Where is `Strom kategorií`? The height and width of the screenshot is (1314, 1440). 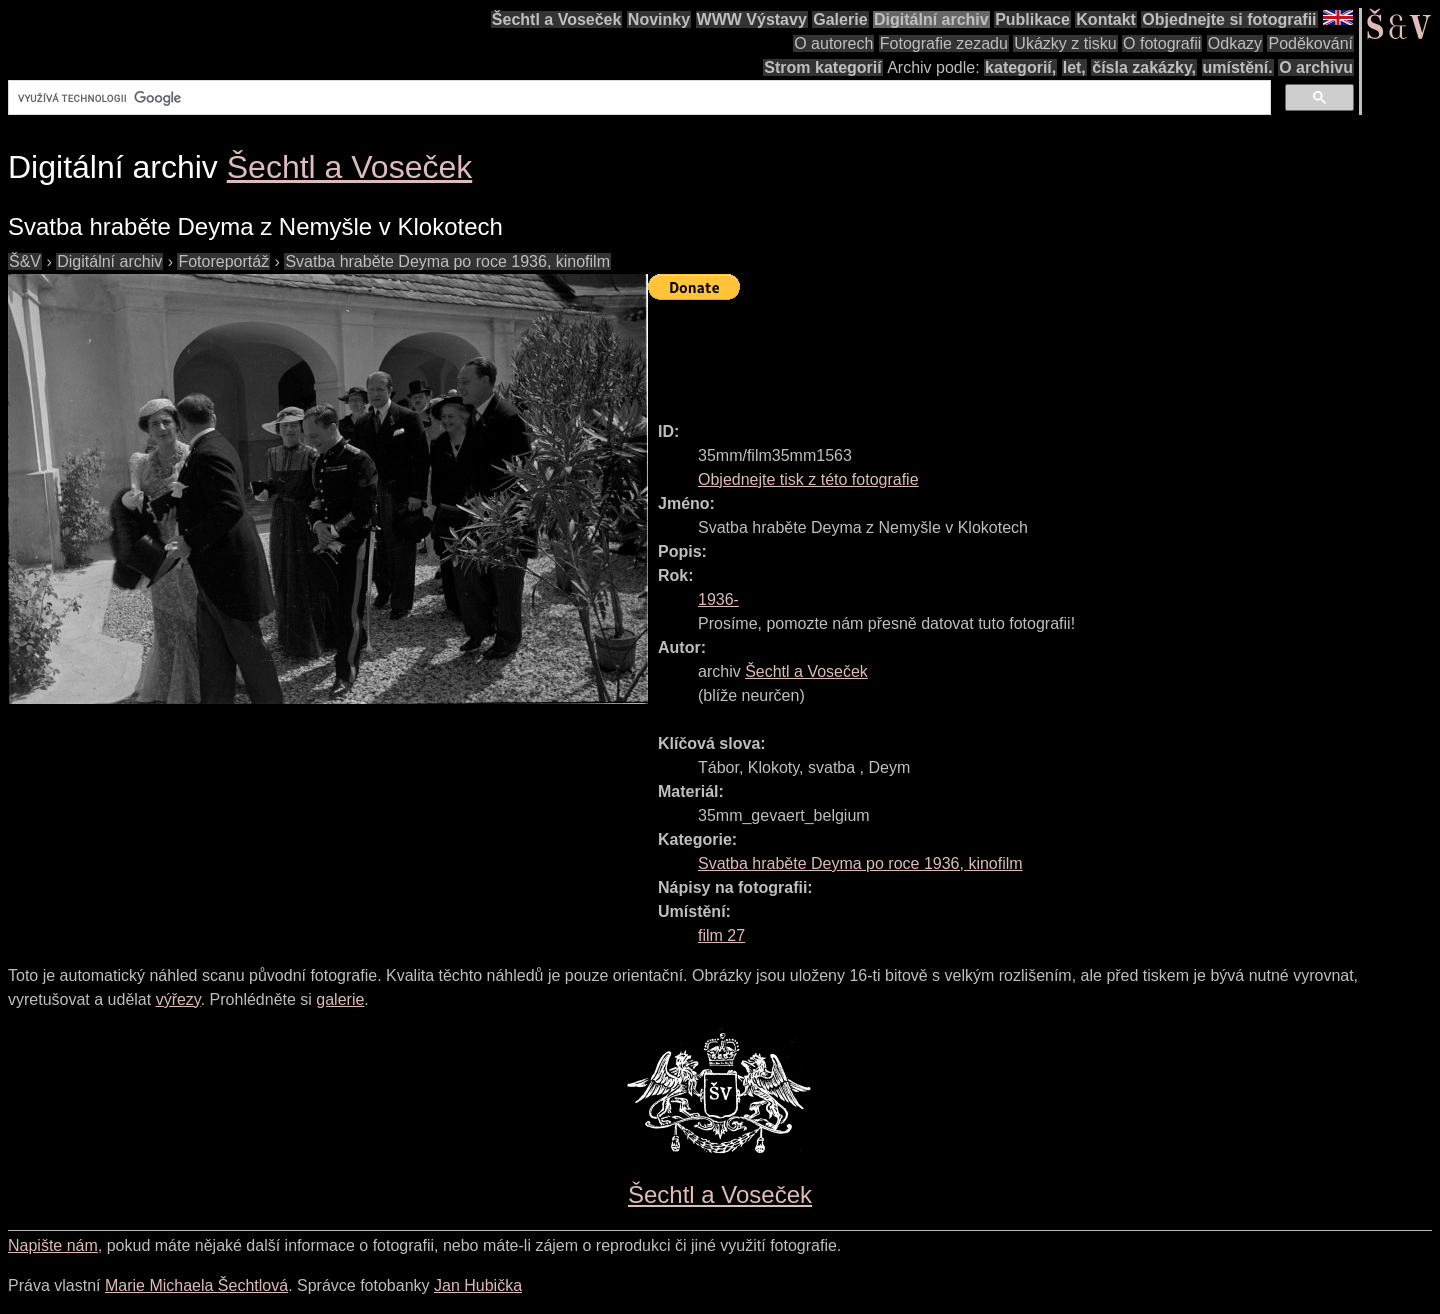
Strom kategorií is located at coordinates (822, 67).